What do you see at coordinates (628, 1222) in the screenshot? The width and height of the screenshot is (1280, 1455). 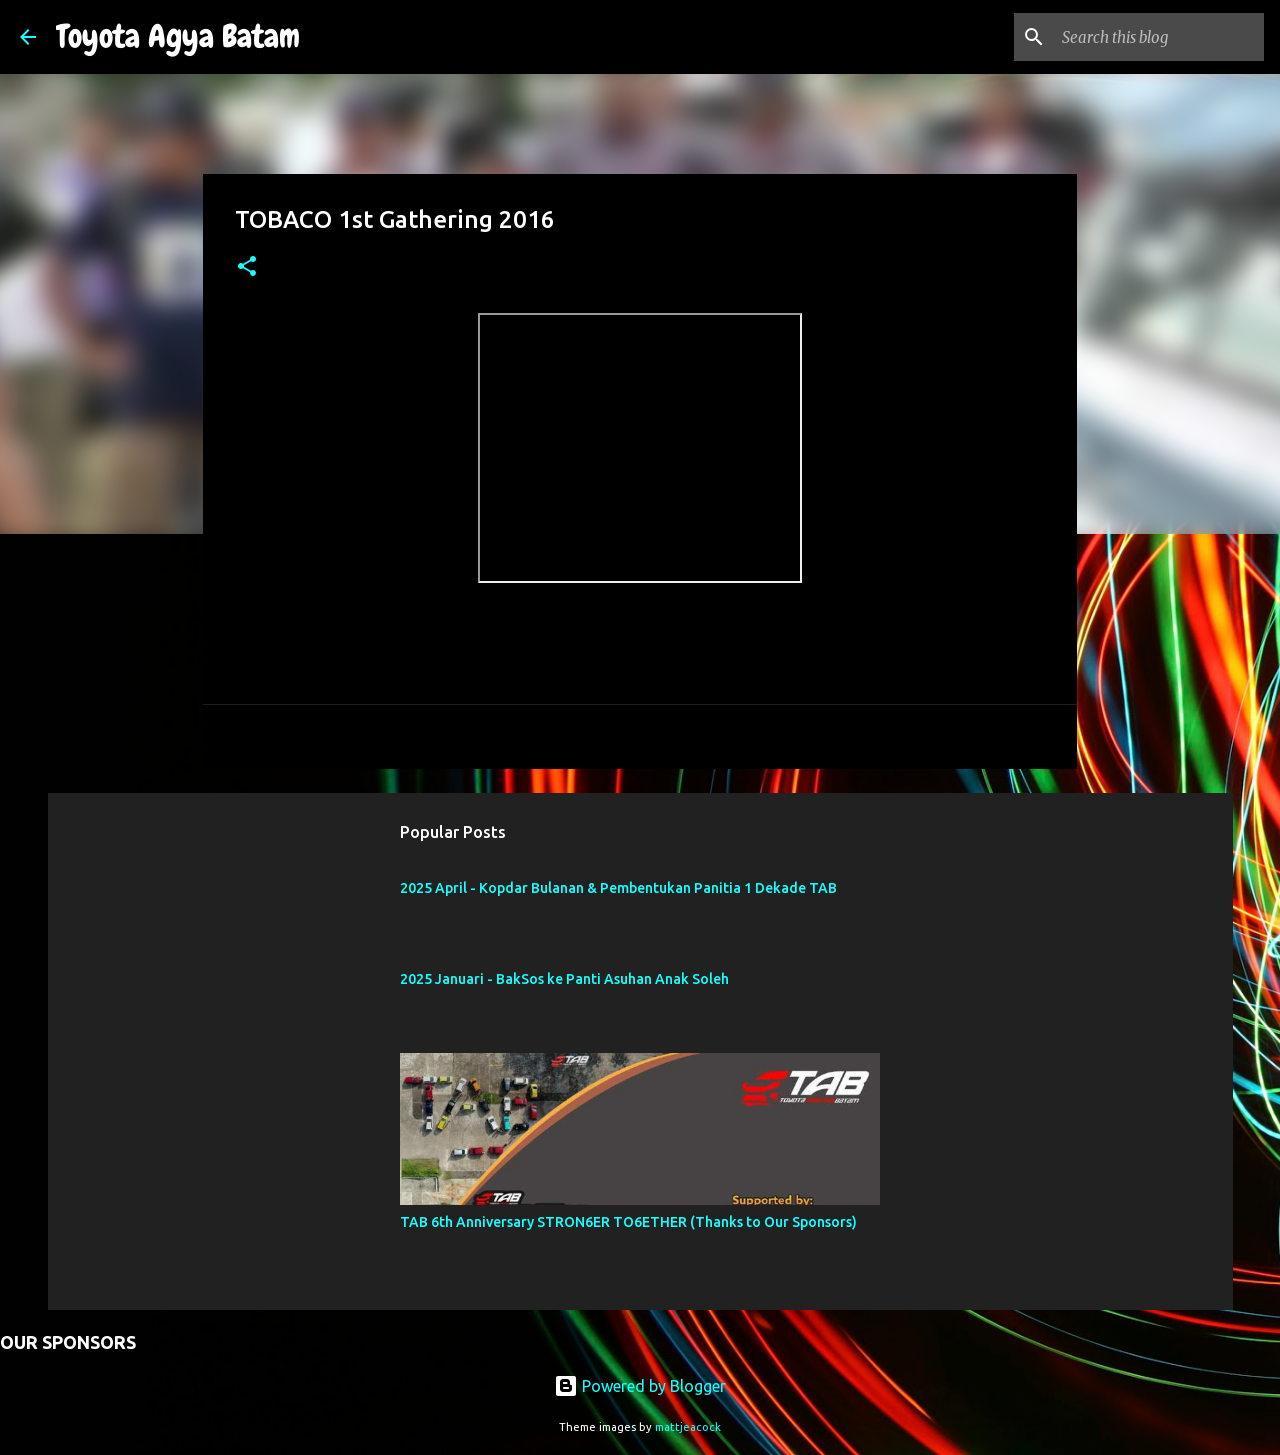 I see `TAB 6th Anniversary STRON6ER TO6ETHER (Thanks to Our Sponsors)` at bounding box center [628, 1222].